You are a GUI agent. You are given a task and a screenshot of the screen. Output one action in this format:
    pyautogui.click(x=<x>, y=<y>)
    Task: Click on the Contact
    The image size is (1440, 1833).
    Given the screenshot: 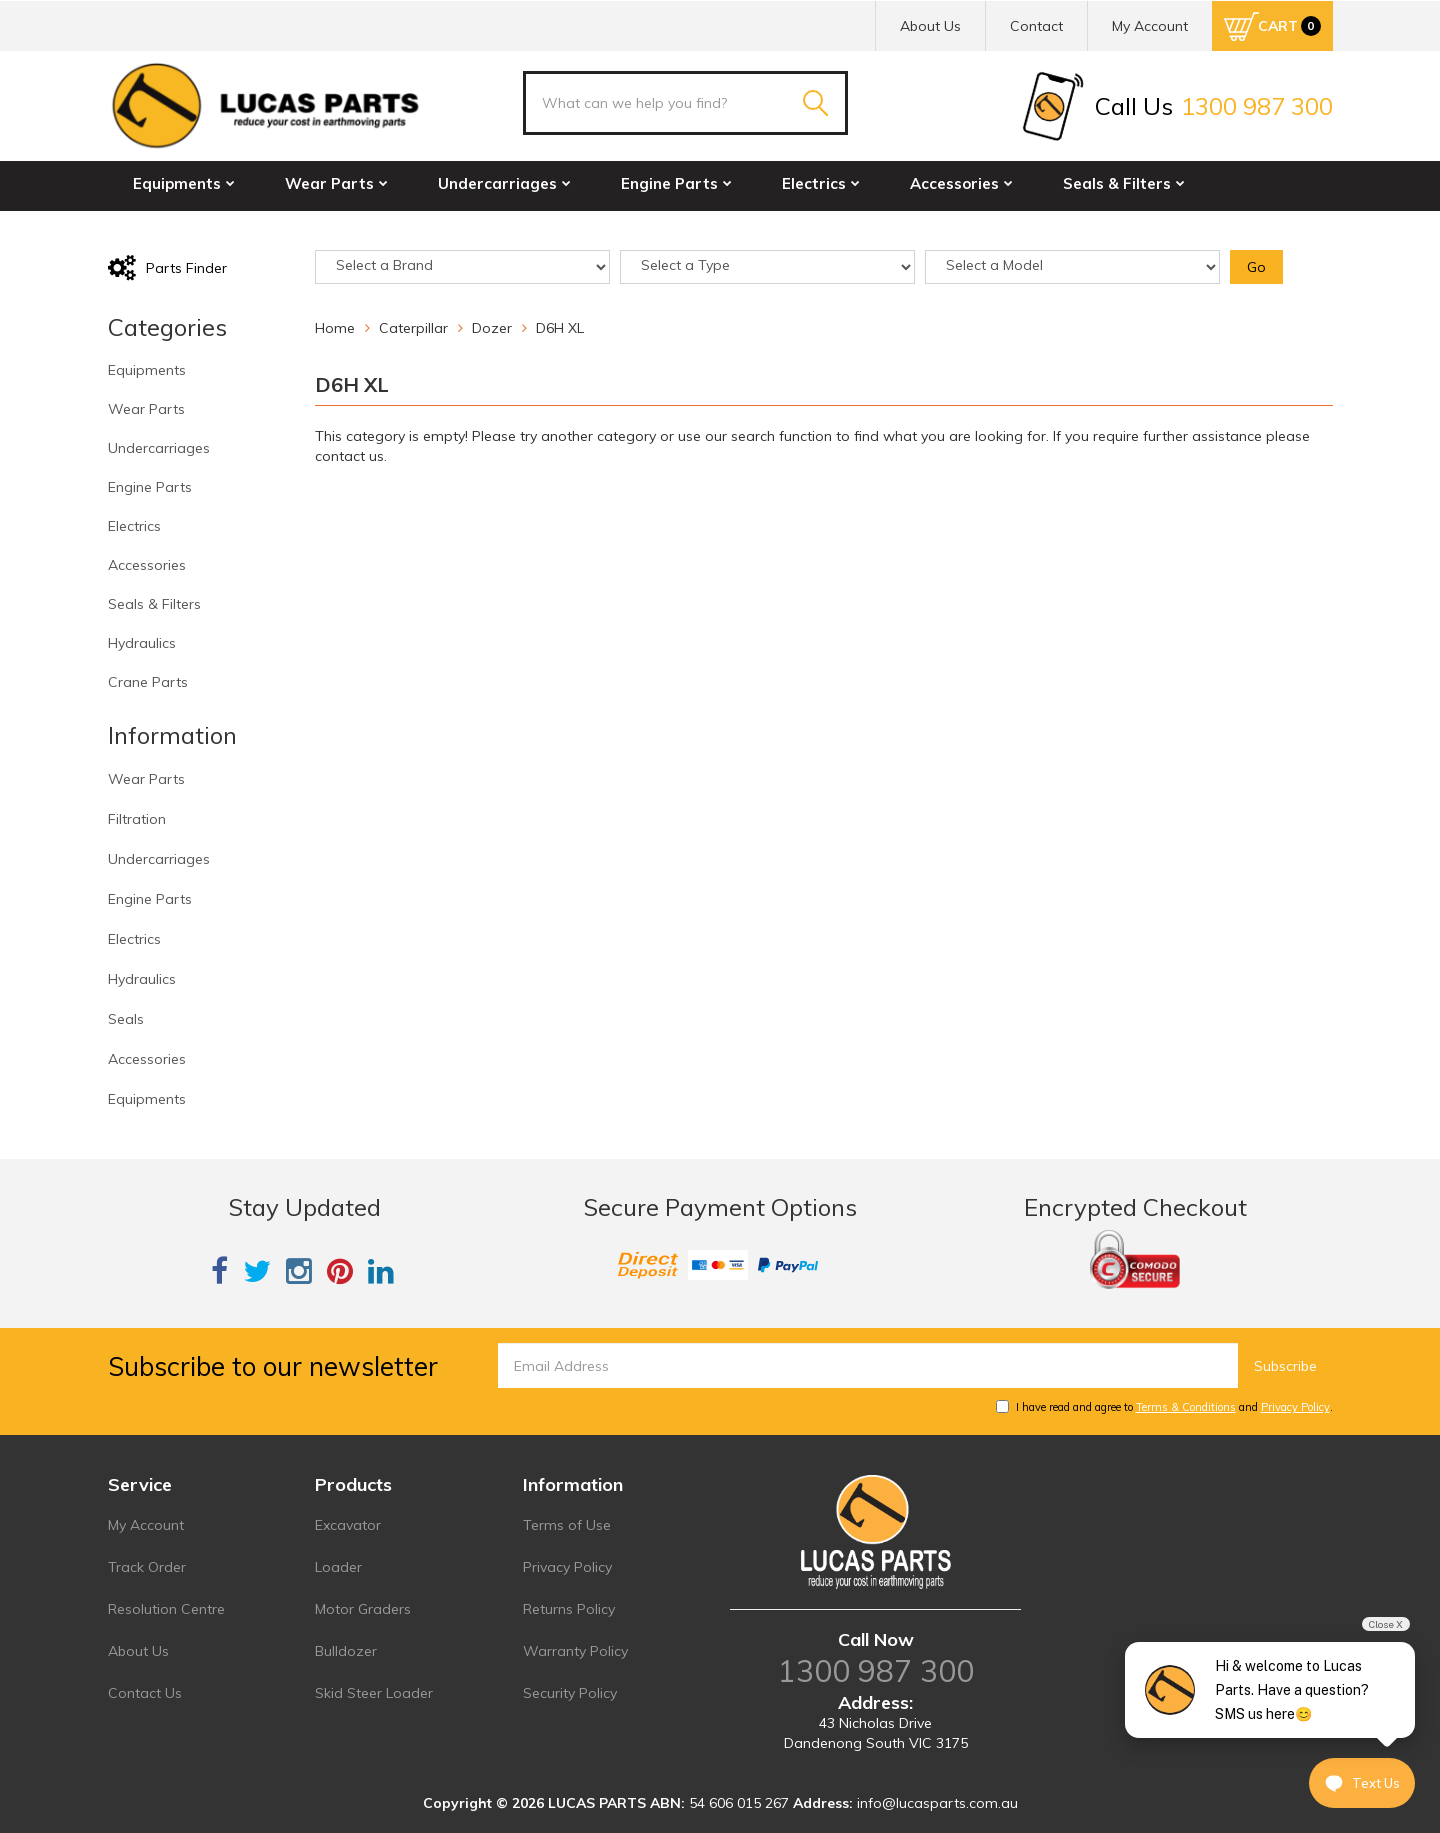 What is the action you would take?
    pyautogui.click(x=1036, y=26)
    